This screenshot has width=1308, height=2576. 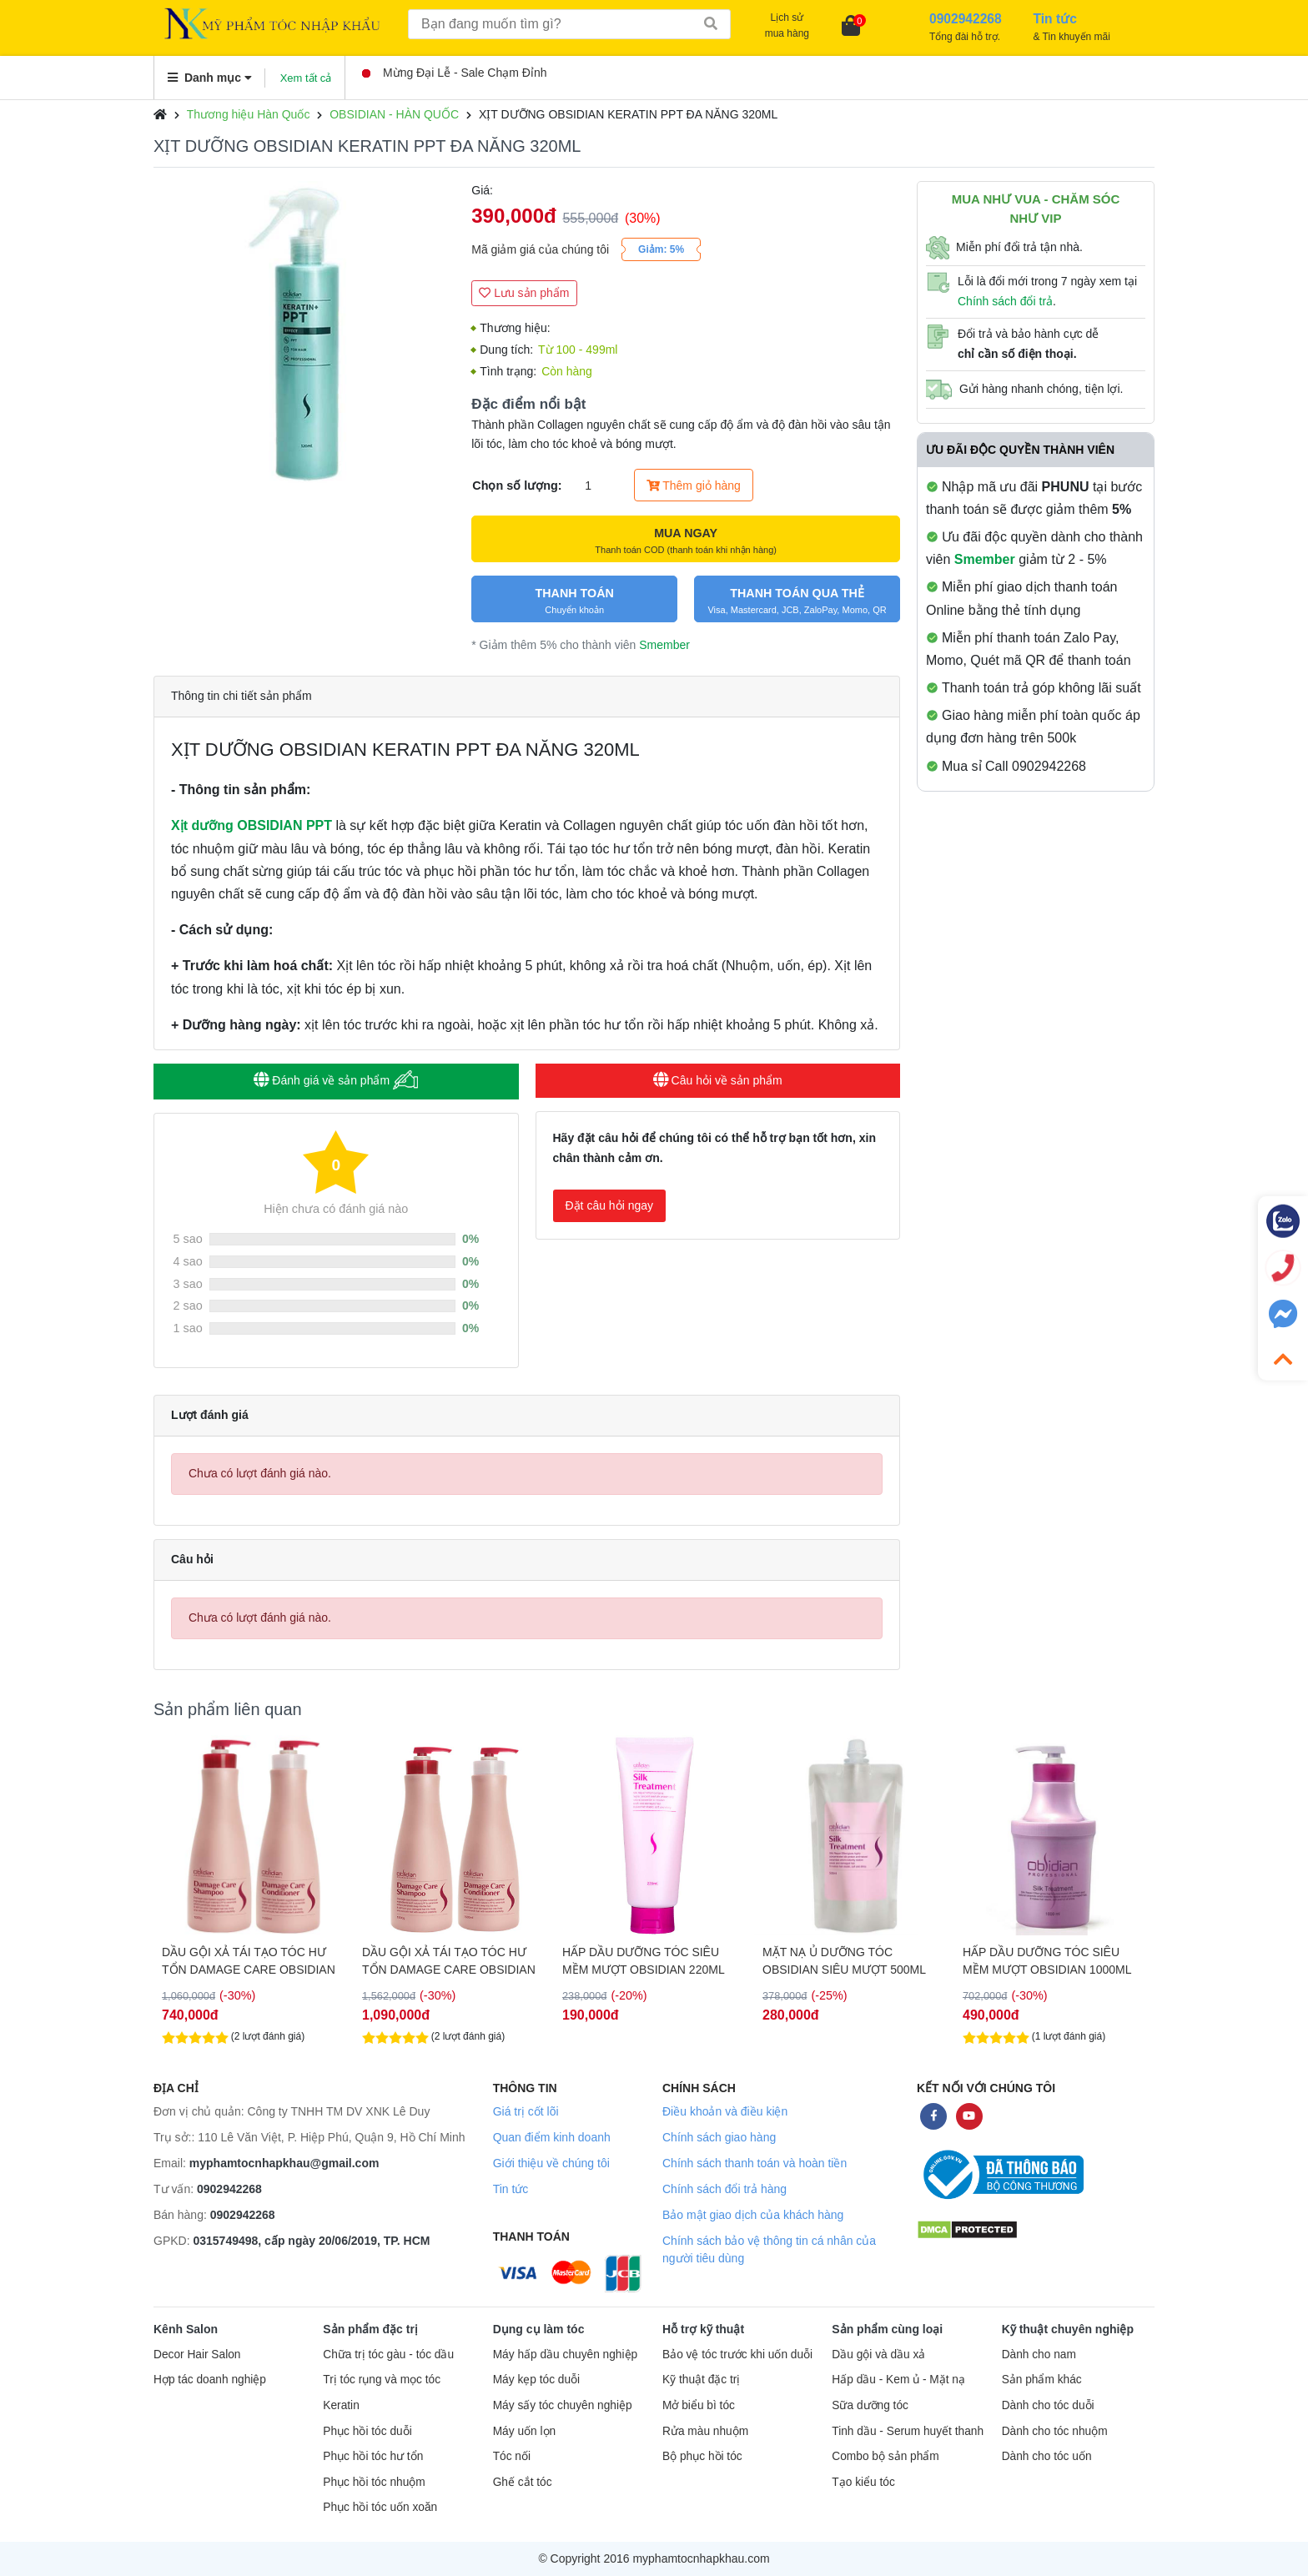 What do you see at coordinates (210, 77) in the screenshot?
I see `Danh mục` at bounding box center [210, 77].